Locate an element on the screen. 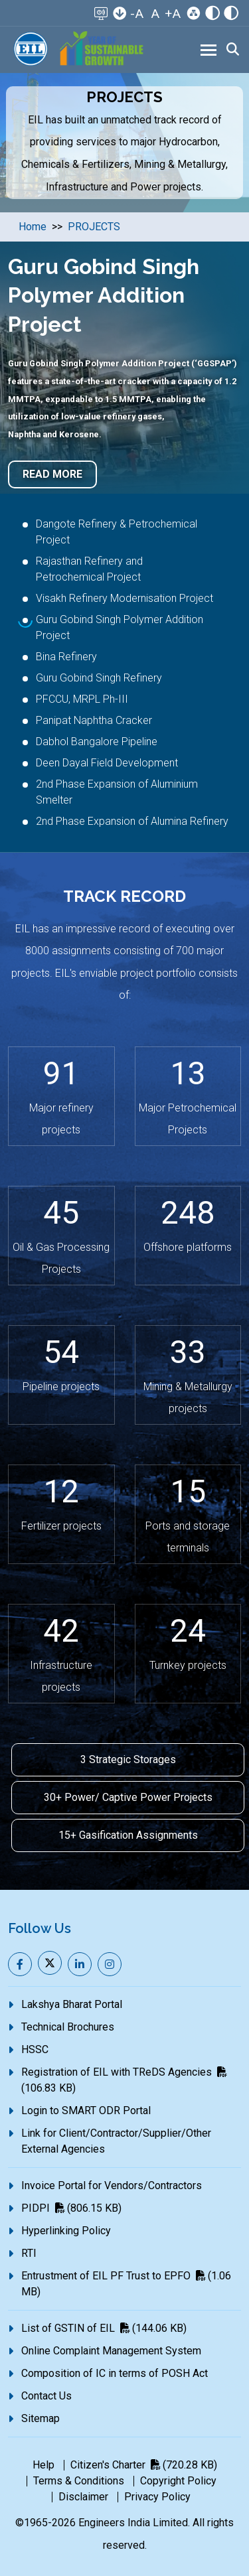  Terms & Conditions is located at coordinates (78, 2480).